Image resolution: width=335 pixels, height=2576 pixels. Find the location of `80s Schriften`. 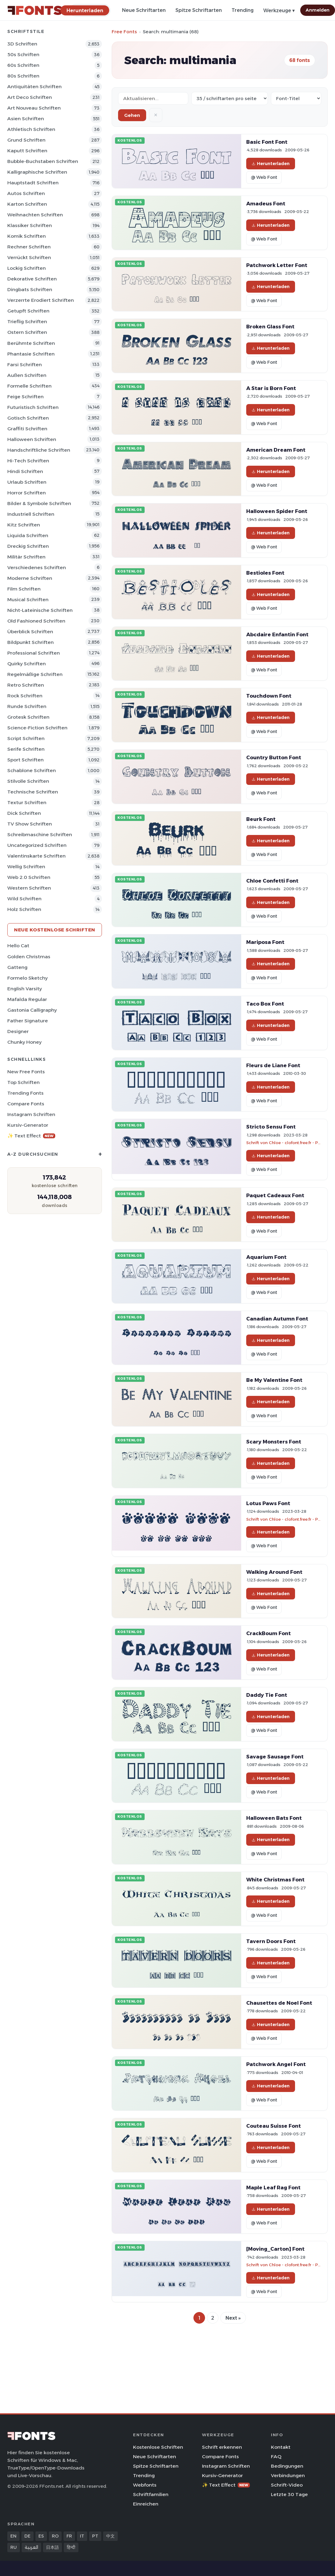

80s Schriften is located at coordinates (23, 76).